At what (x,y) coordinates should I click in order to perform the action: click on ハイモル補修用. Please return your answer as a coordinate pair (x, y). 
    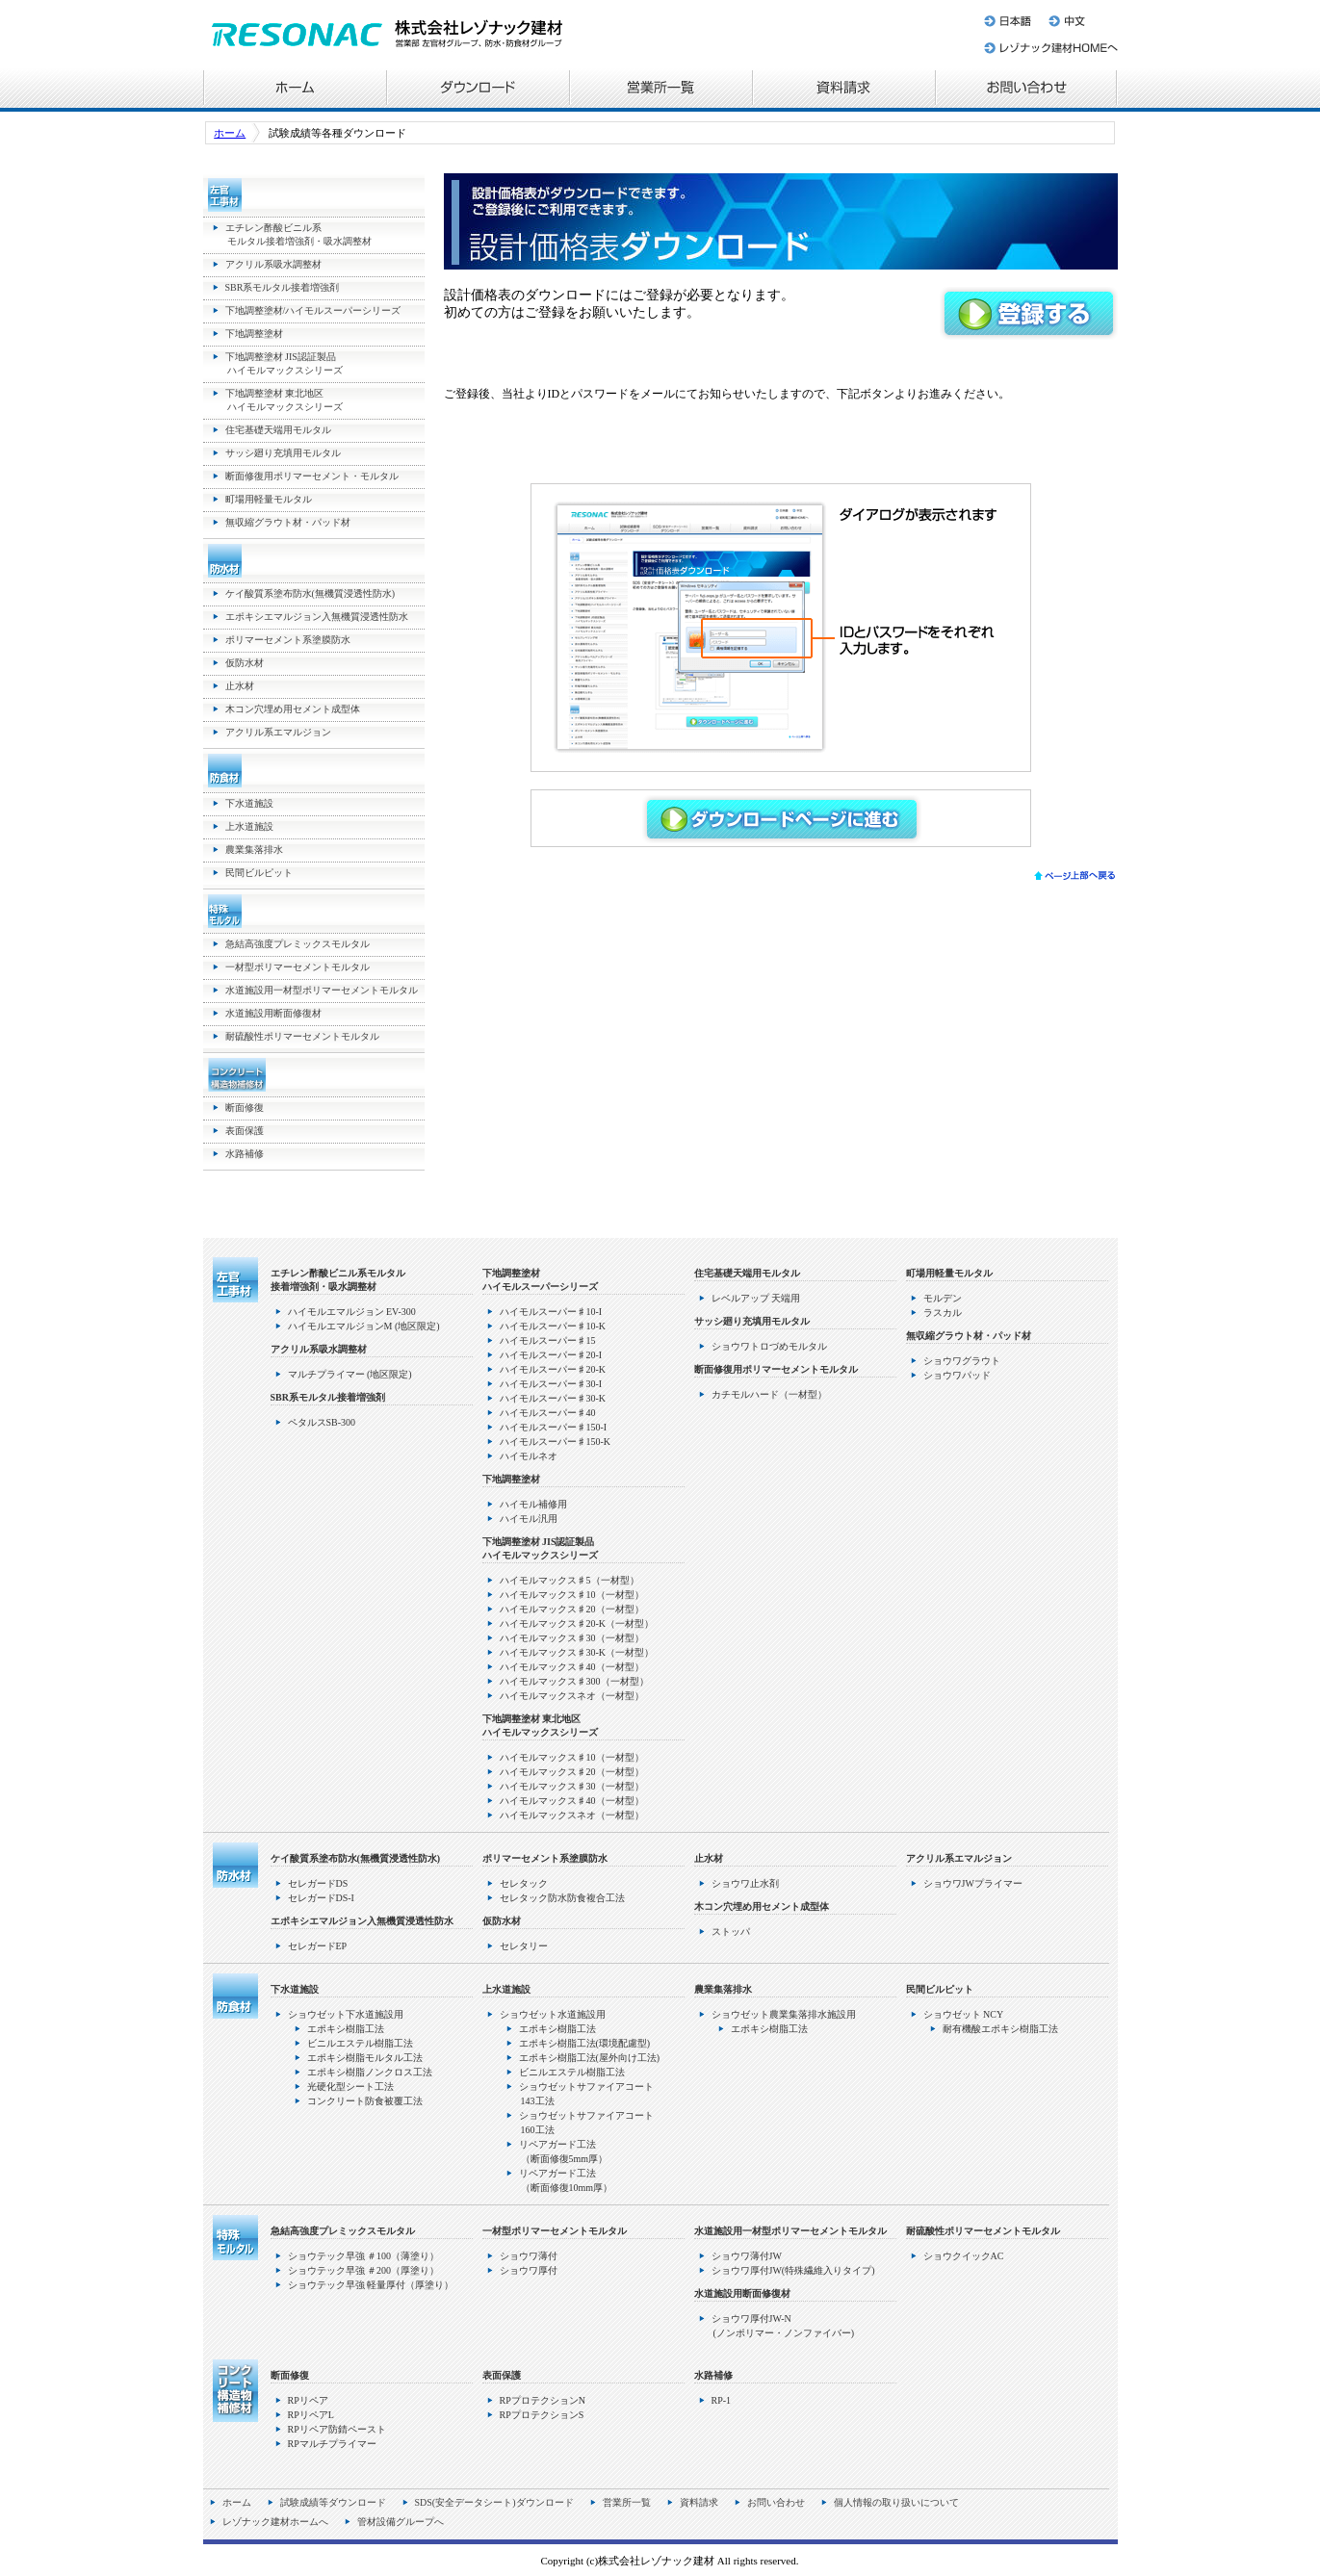
    Looking at the image, I should click on (533, 1504).